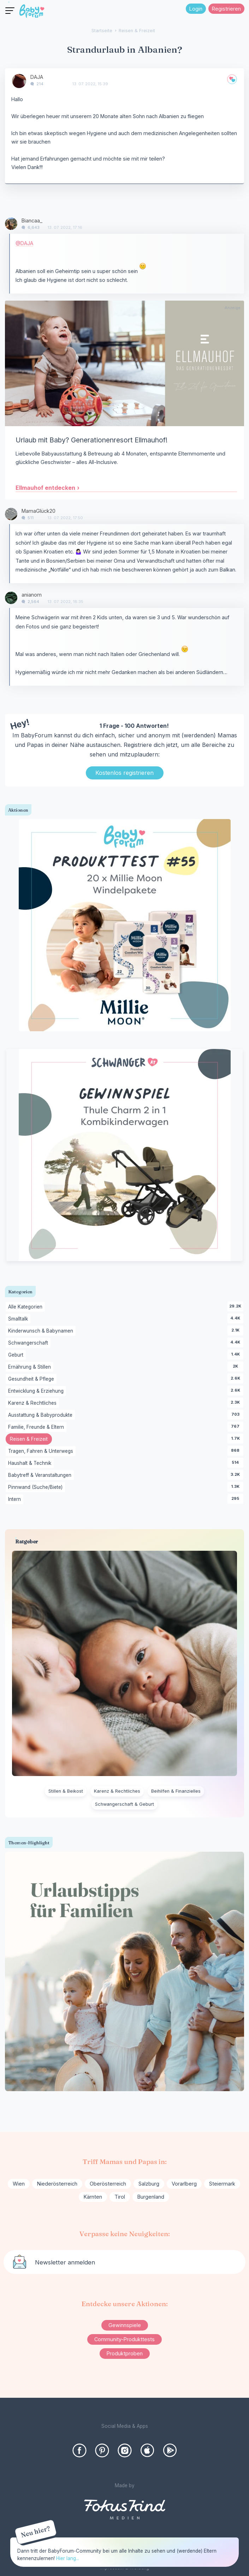 This screenshot has height=2576, width=249. Describe the element at coordinates (125, 2353) in the screenshot. I see `Produktproben` at that location.